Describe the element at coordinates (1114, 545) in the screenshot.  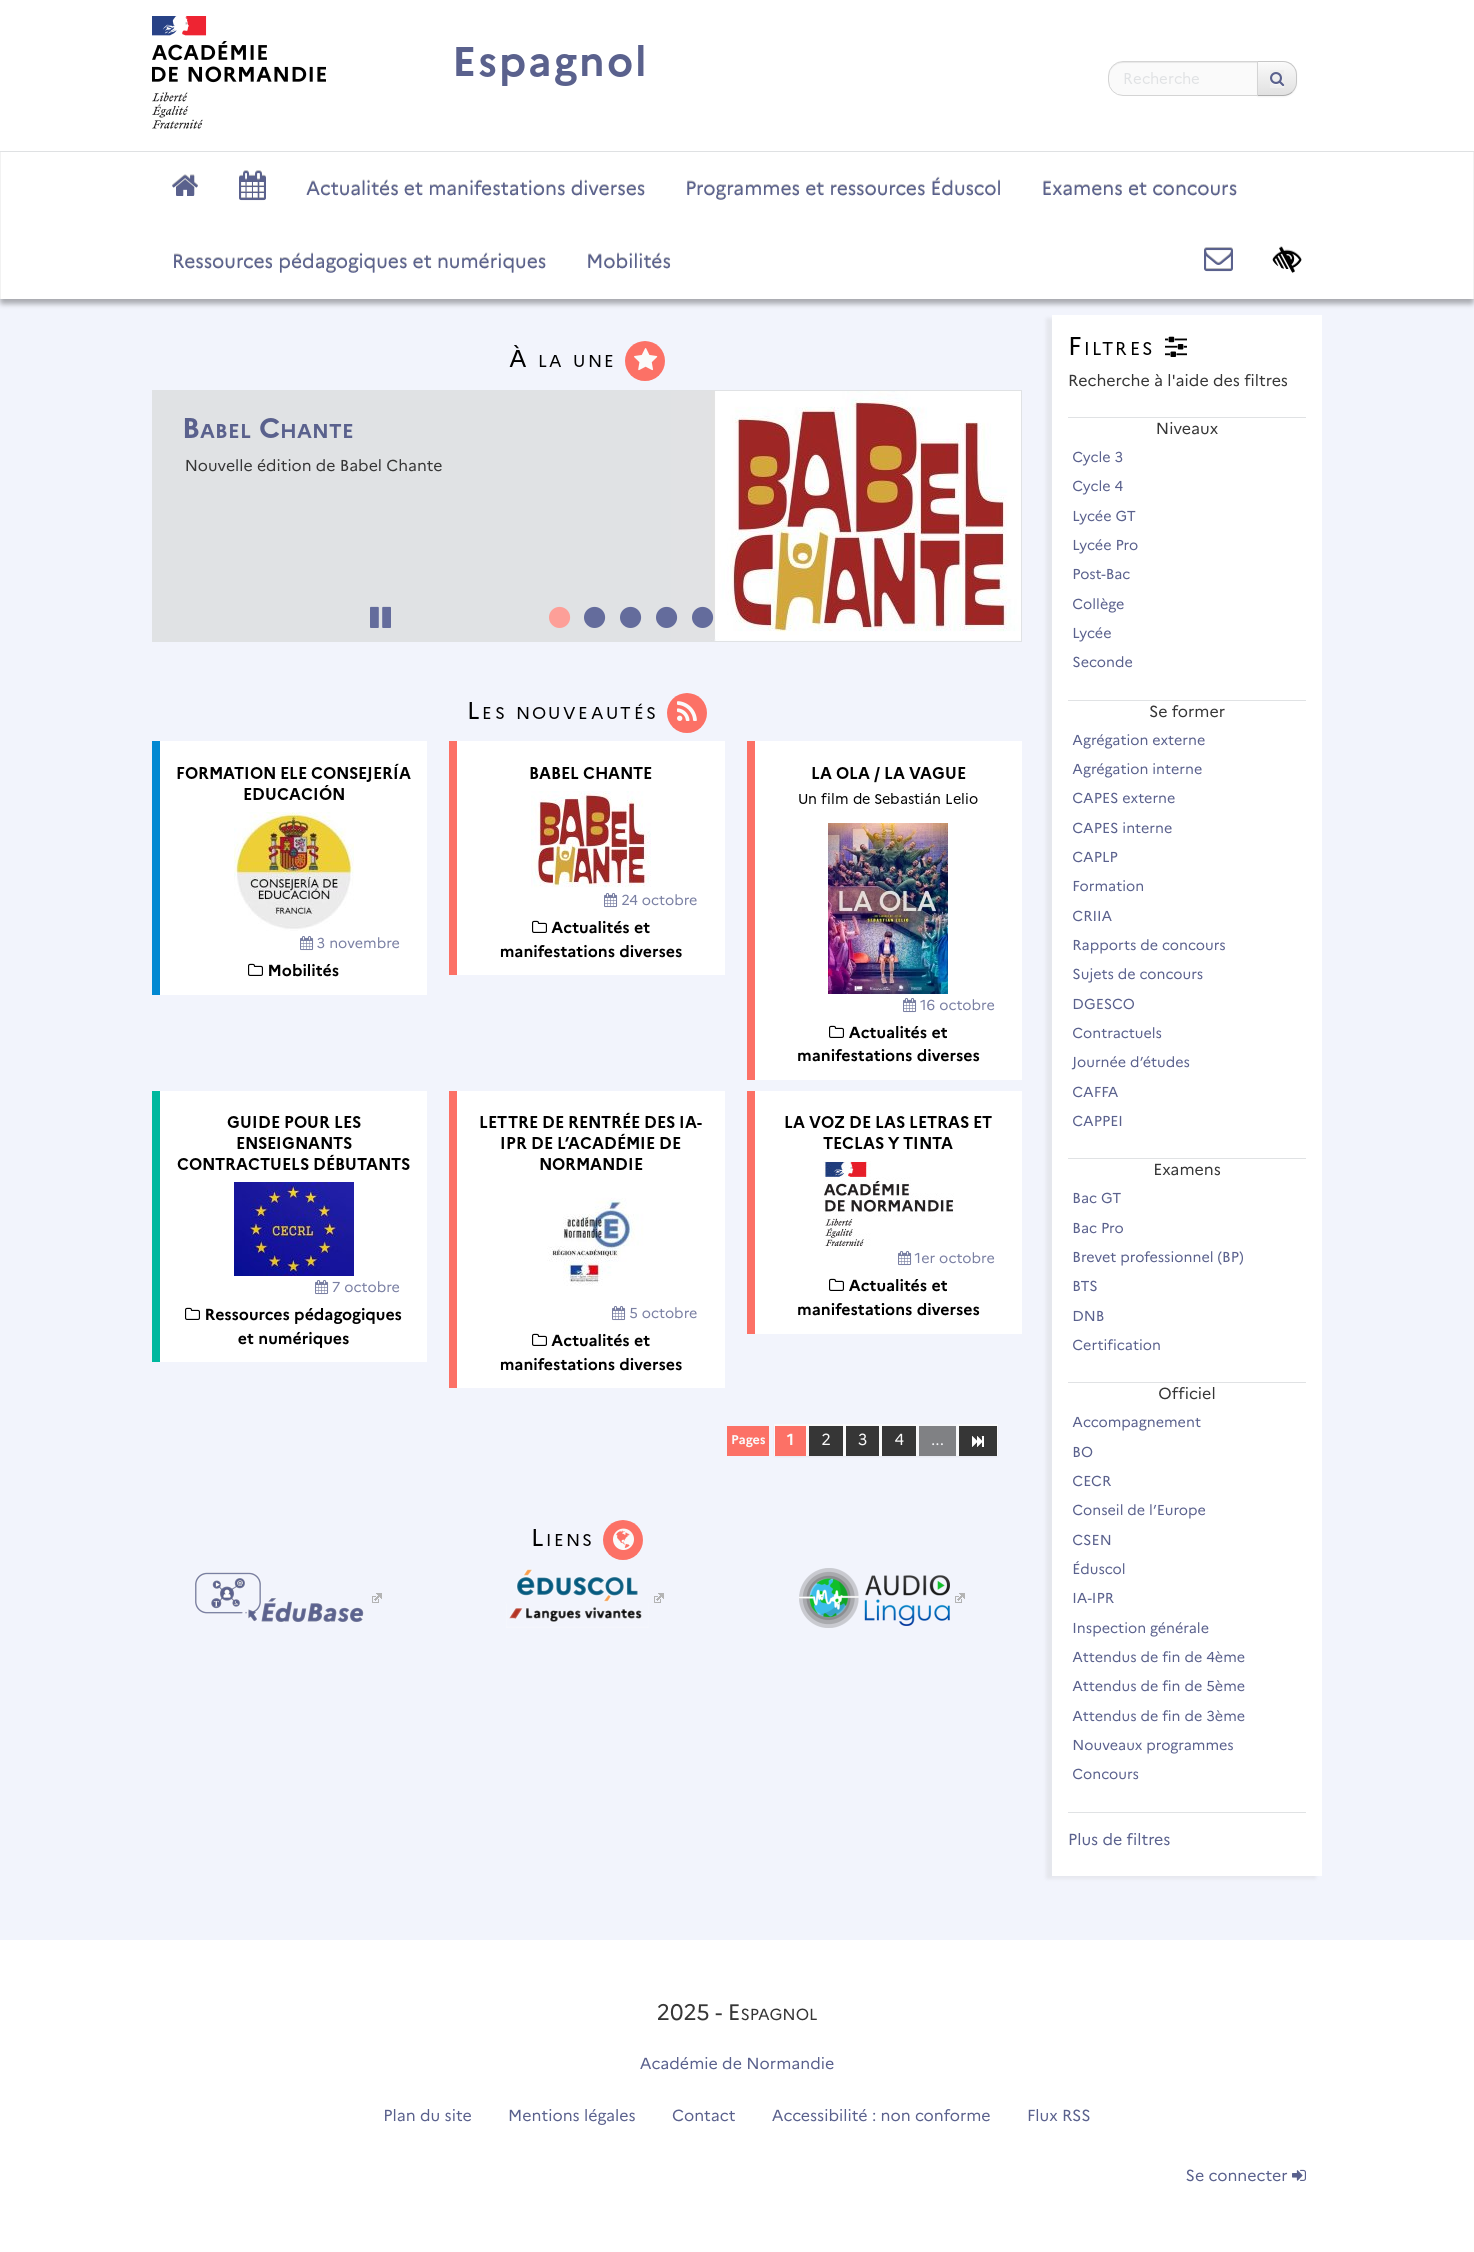
I see `Lycée Pro` at that location.